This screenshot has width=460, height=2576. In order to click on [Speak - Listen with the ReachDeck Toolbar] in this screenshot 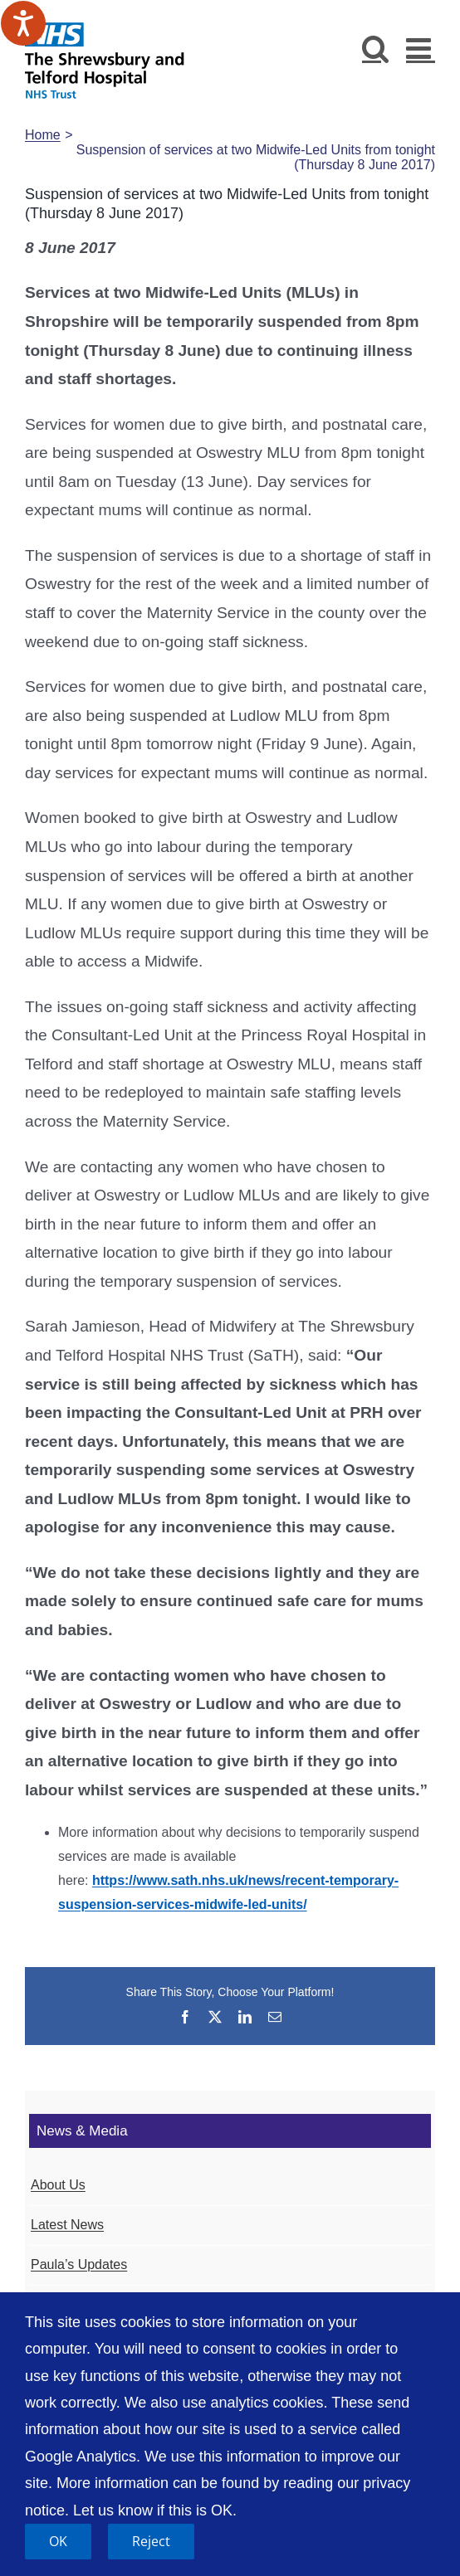, I will do `click(23, 23)`.